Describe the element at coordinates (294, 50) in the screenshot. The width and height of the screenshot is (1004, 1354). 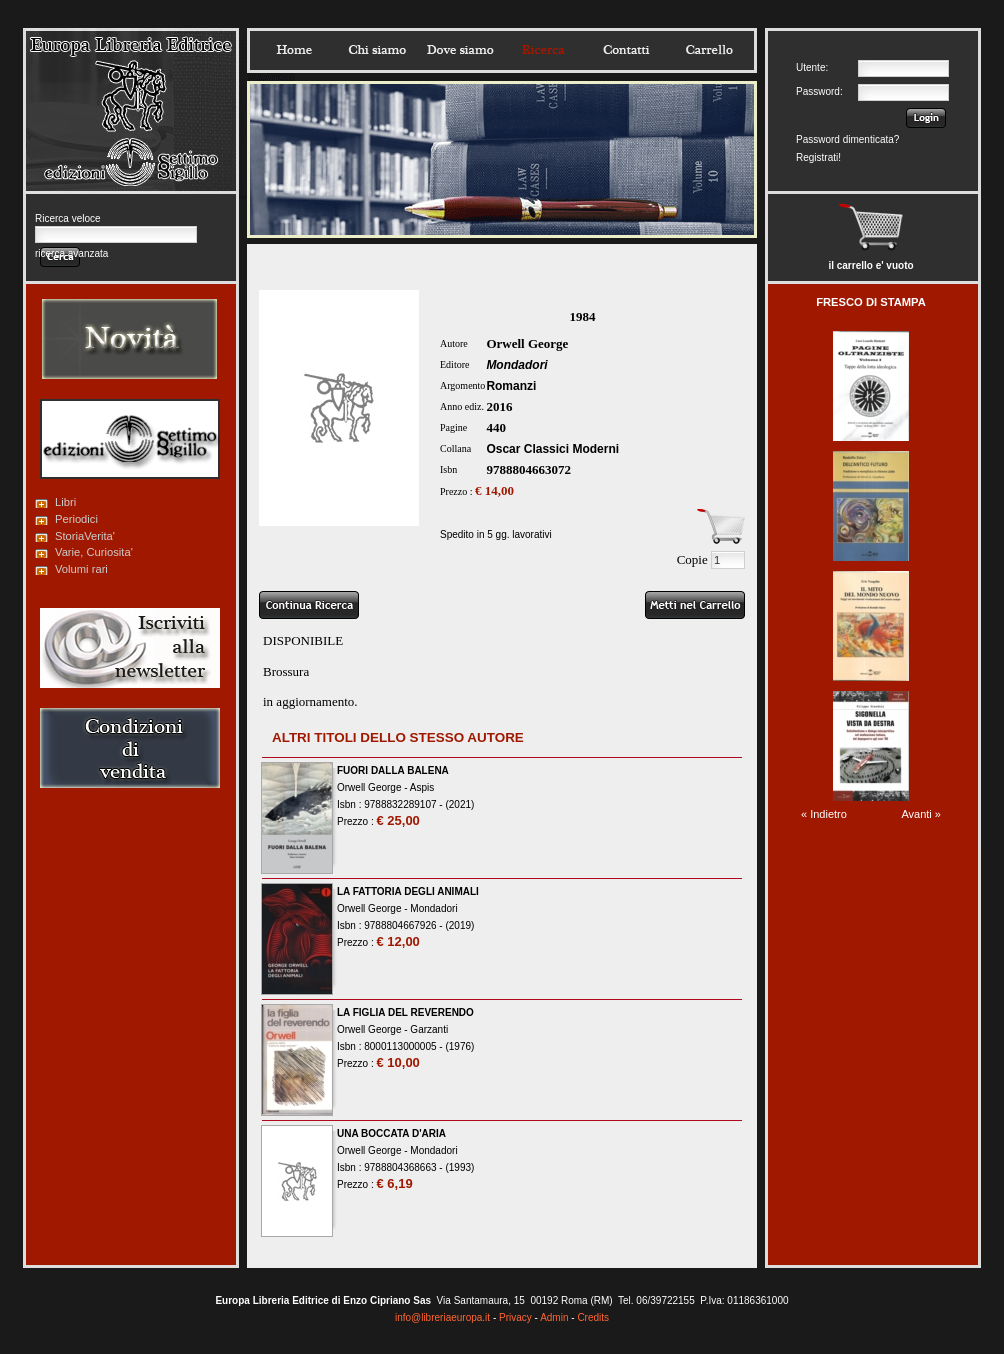
I see `Home` at that location.